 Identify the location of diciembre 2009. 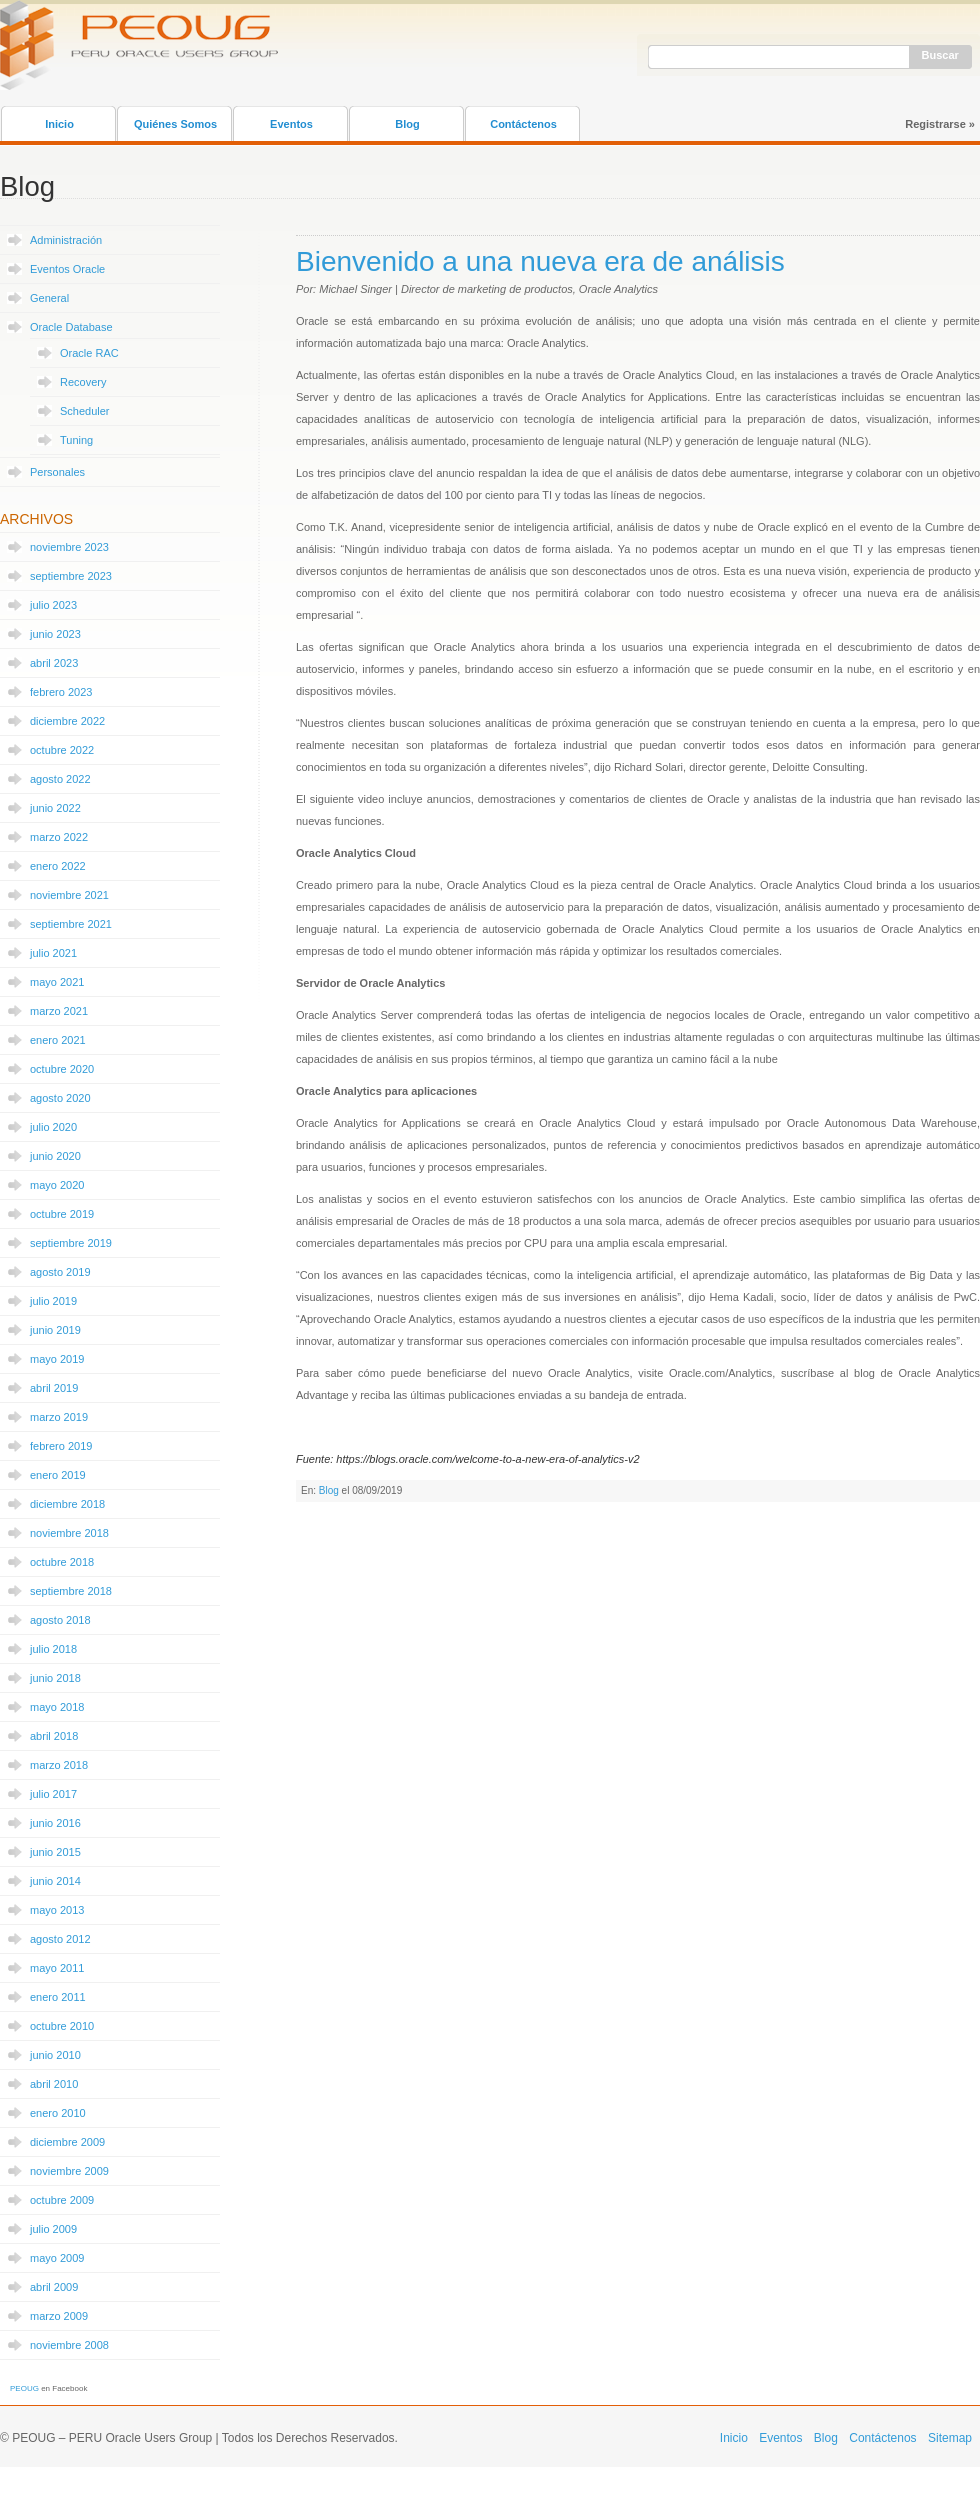
(67, 2142).